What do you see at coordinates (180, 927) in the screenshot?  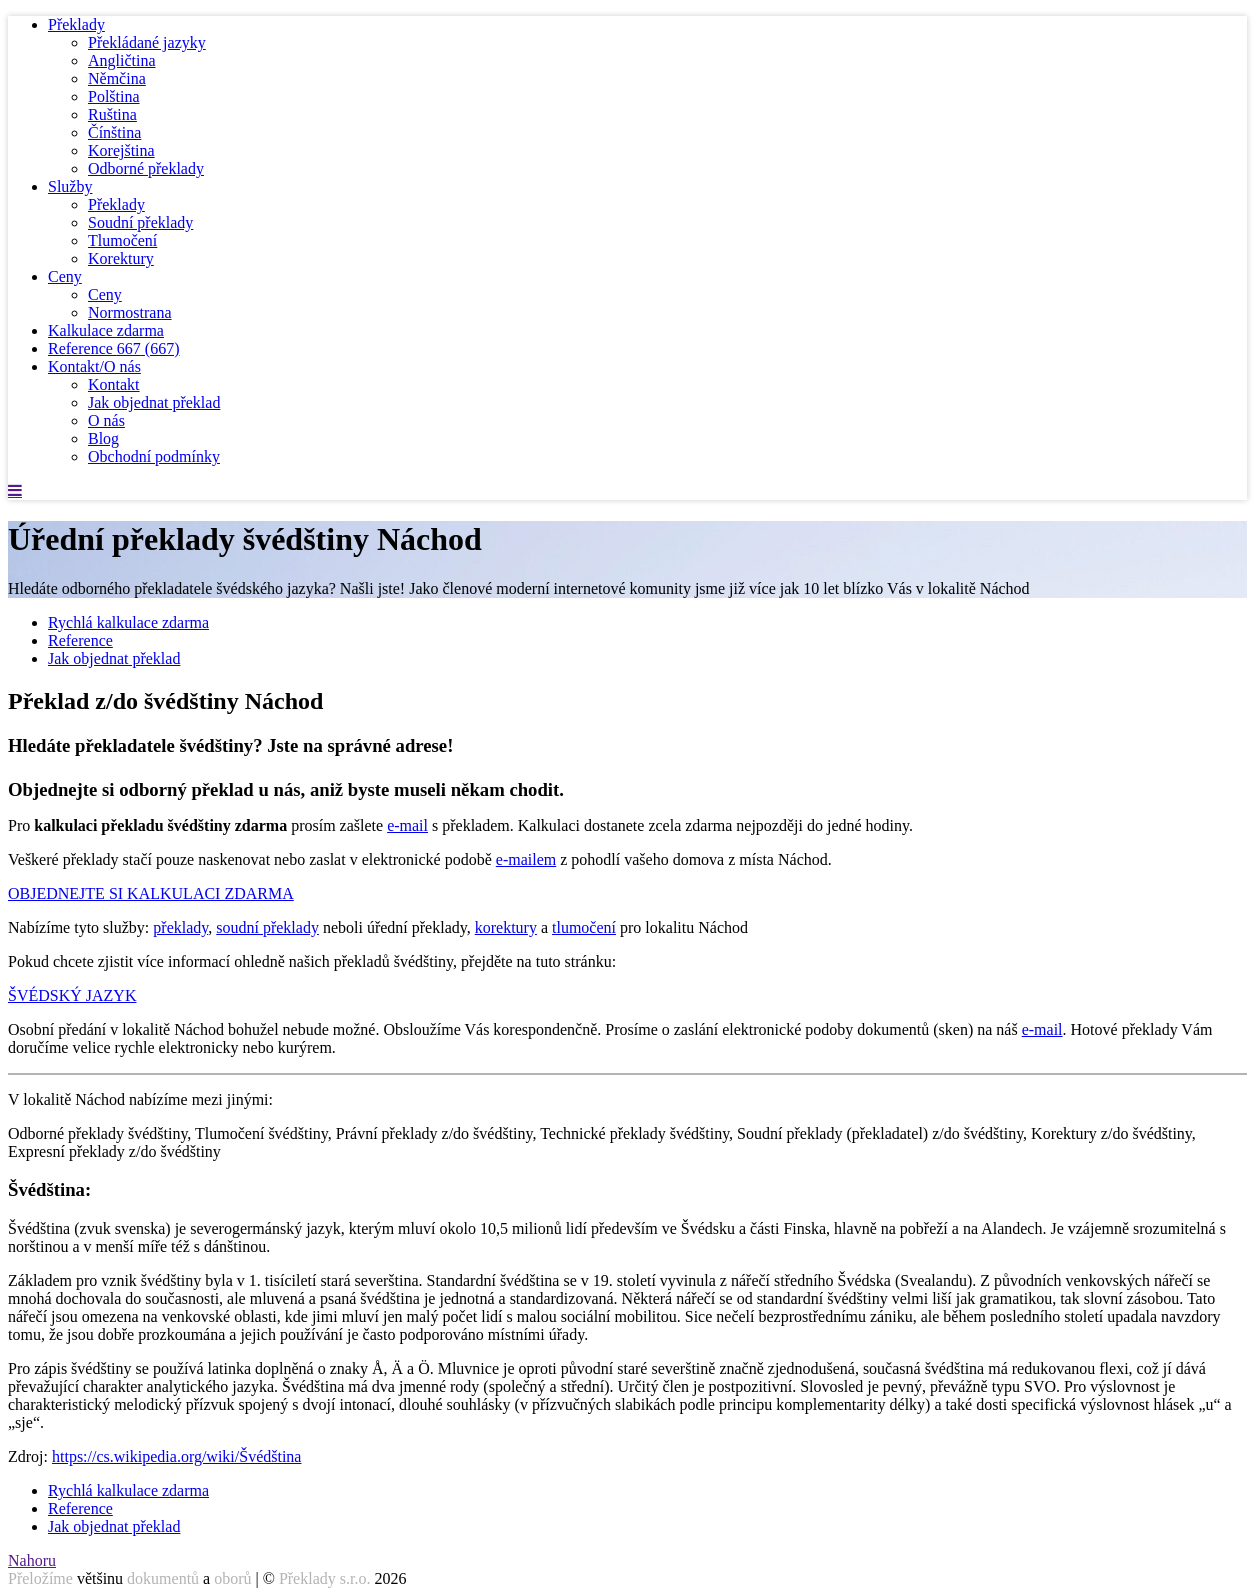 I see `překlady` at bounding box center [180, 927].